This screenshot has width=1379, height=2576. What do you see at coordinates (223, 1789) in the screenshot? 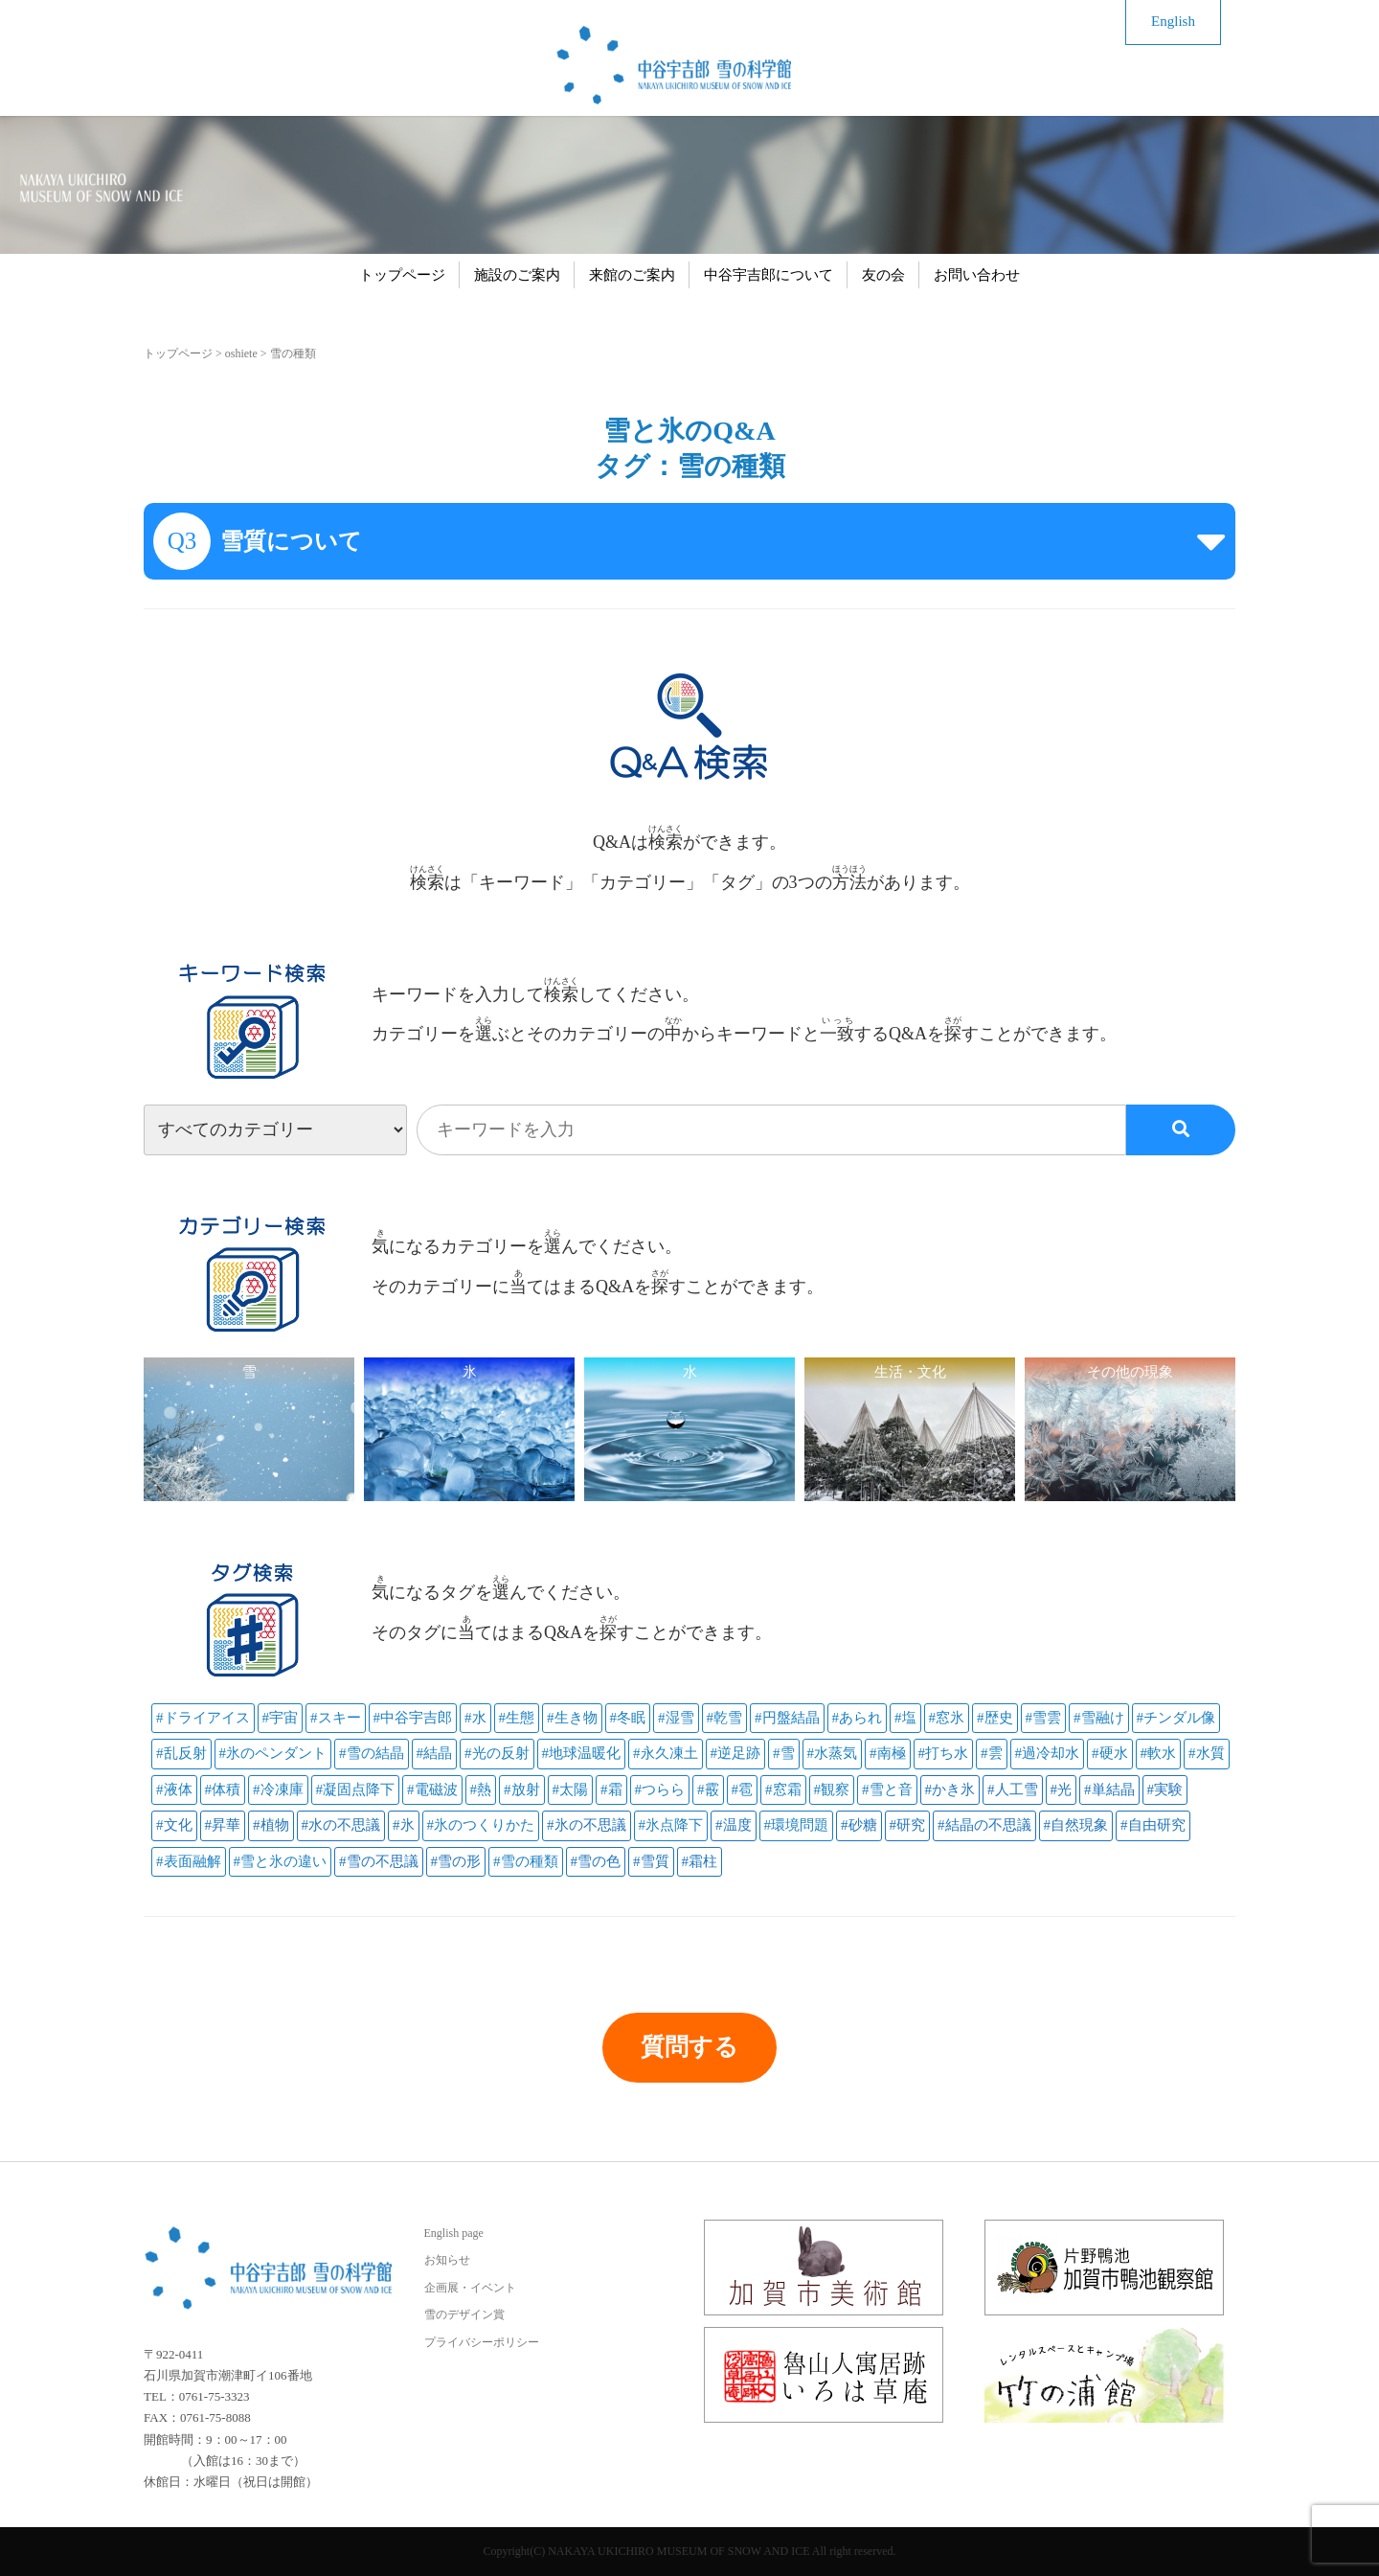
I see `#体積` at bounding box center [223, 1789].